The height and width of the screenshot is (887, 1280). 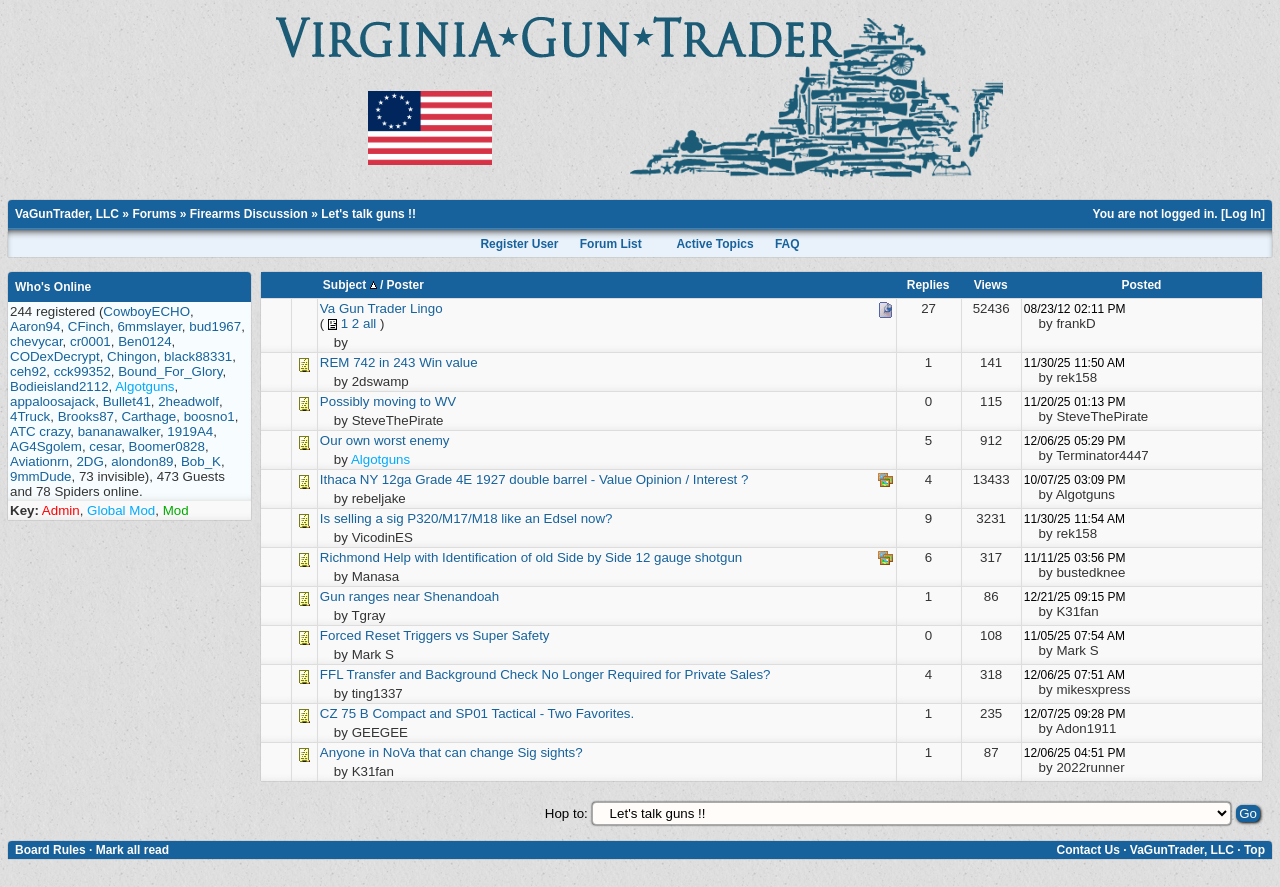 What do you see at coordinates (477, 713) in the screenshot?
I see `CZ 75 B Compact and SP01 Tactical - Two Favorites.` at bounding box center [477, 713].